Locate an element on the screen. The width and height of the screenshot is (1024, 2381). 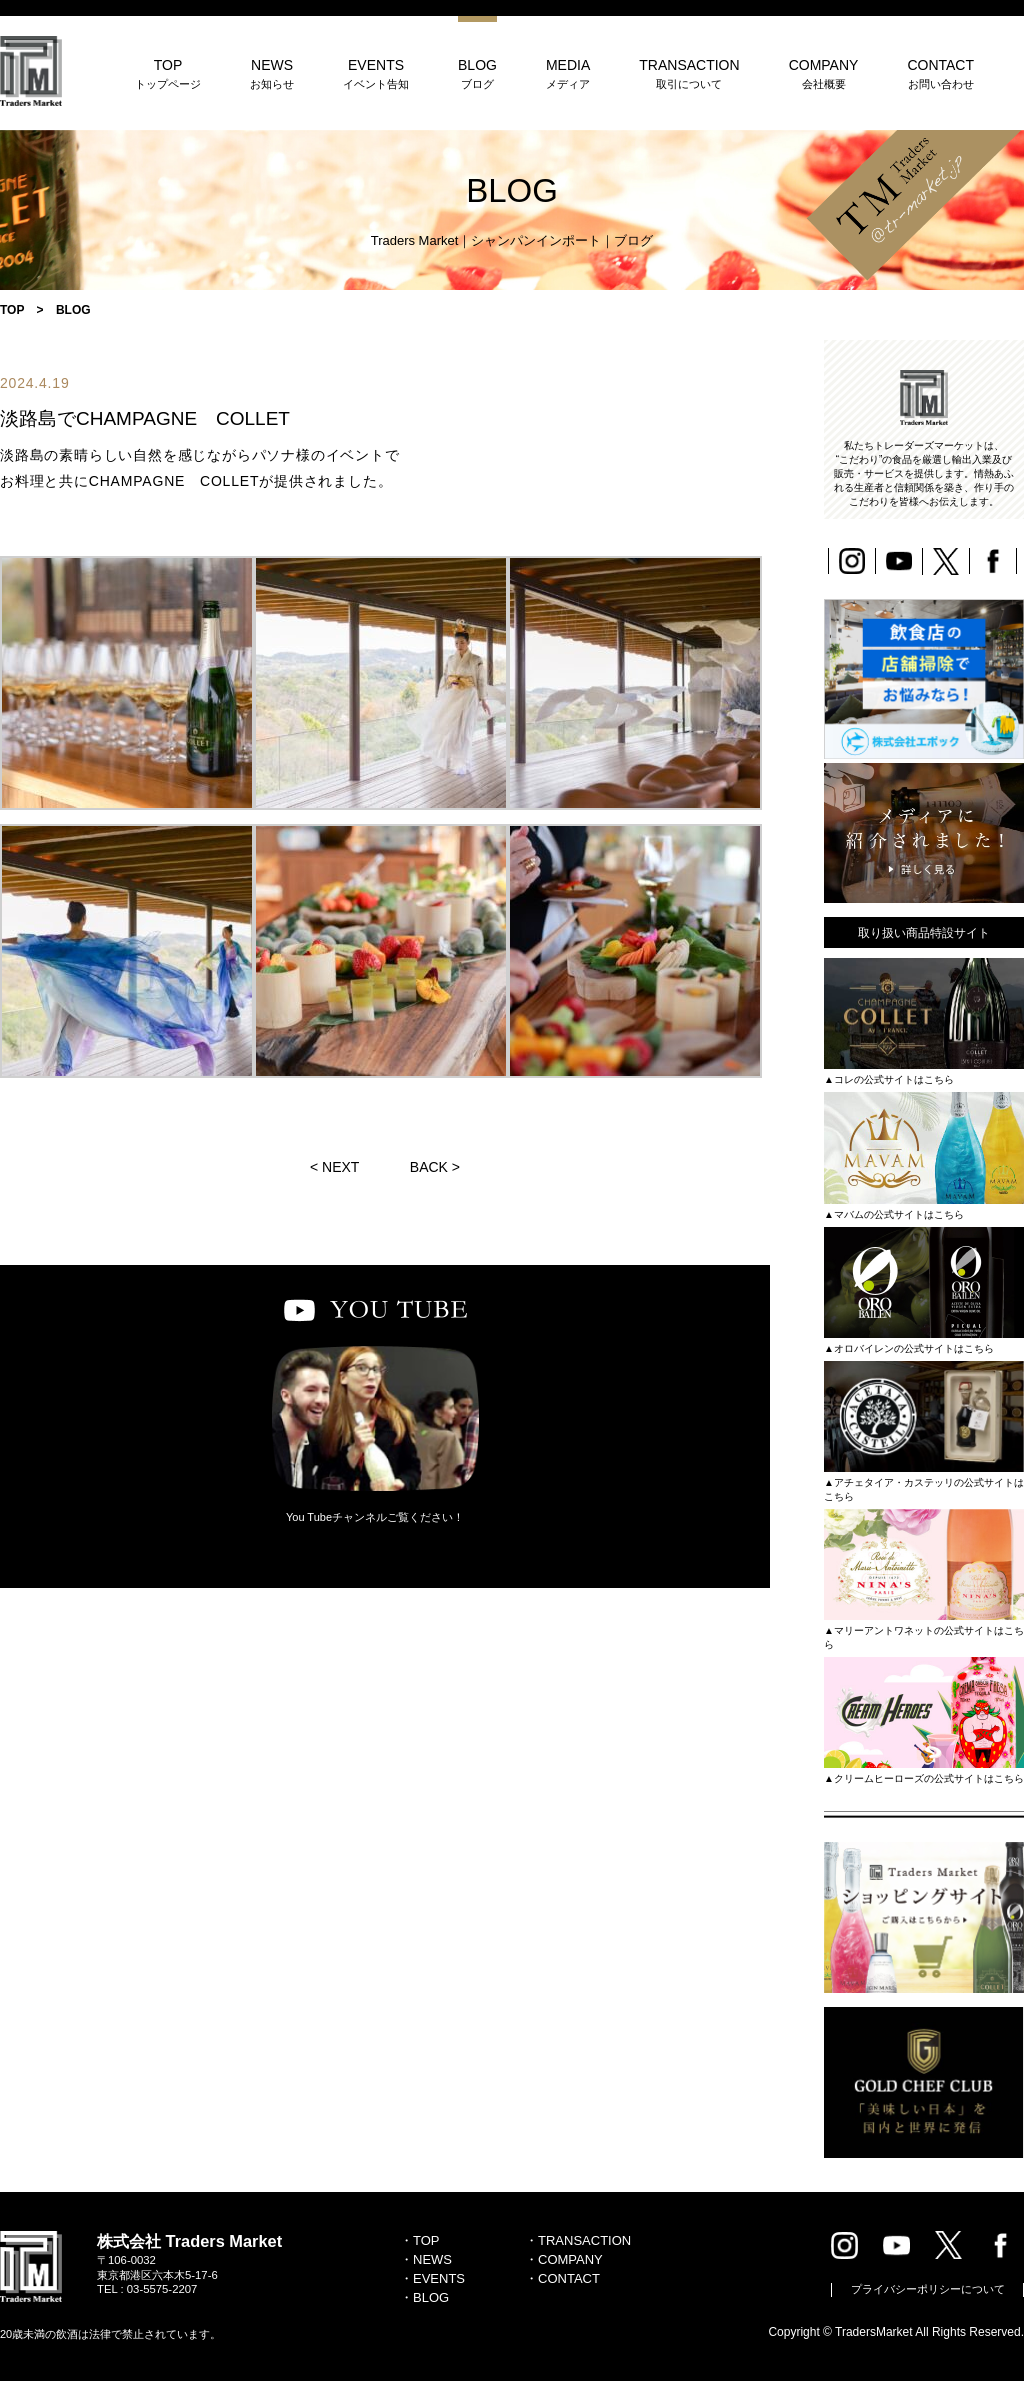
・BLOG is located at coordinates (424, 2297).